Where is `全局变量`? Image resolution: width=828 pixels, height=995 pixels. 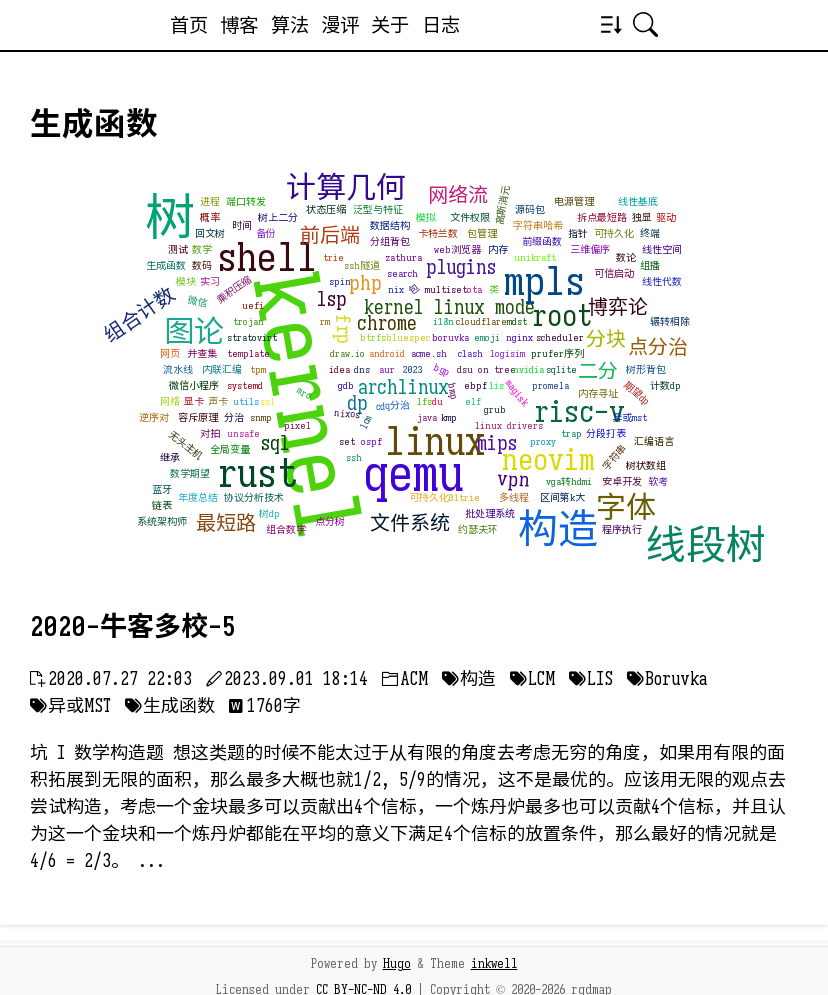 全局变量 is located at coordinates (230, 449).